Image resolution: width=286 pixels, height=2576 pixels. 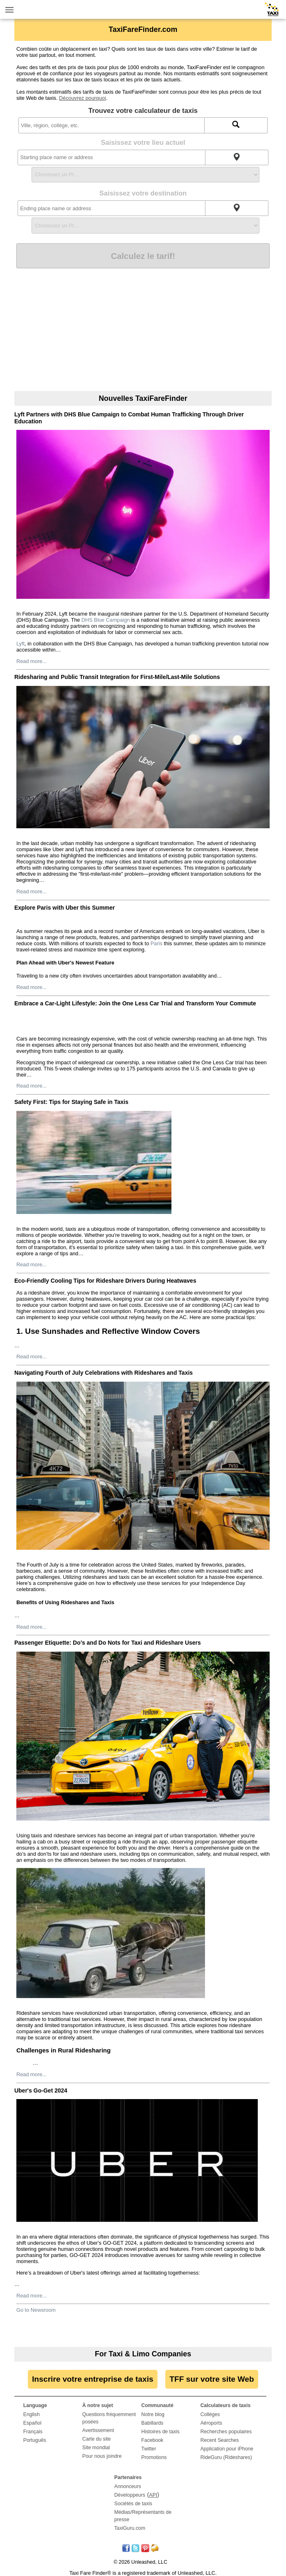 What do you see at coordinates (96, 2439) in the screenshot?
I see `Carte du site` at bounding box center [96, 2439].